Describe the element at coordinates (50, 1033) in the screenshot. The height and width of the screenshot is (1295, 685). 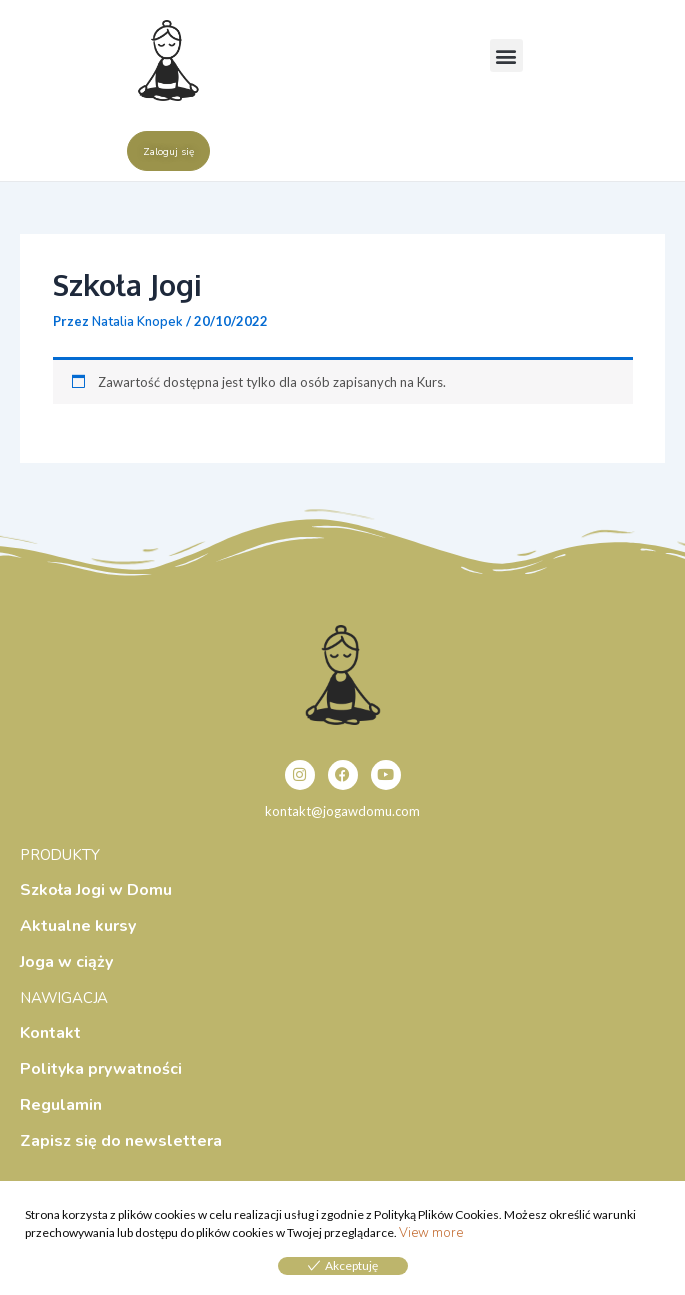
I see `Kontakt` at that location.